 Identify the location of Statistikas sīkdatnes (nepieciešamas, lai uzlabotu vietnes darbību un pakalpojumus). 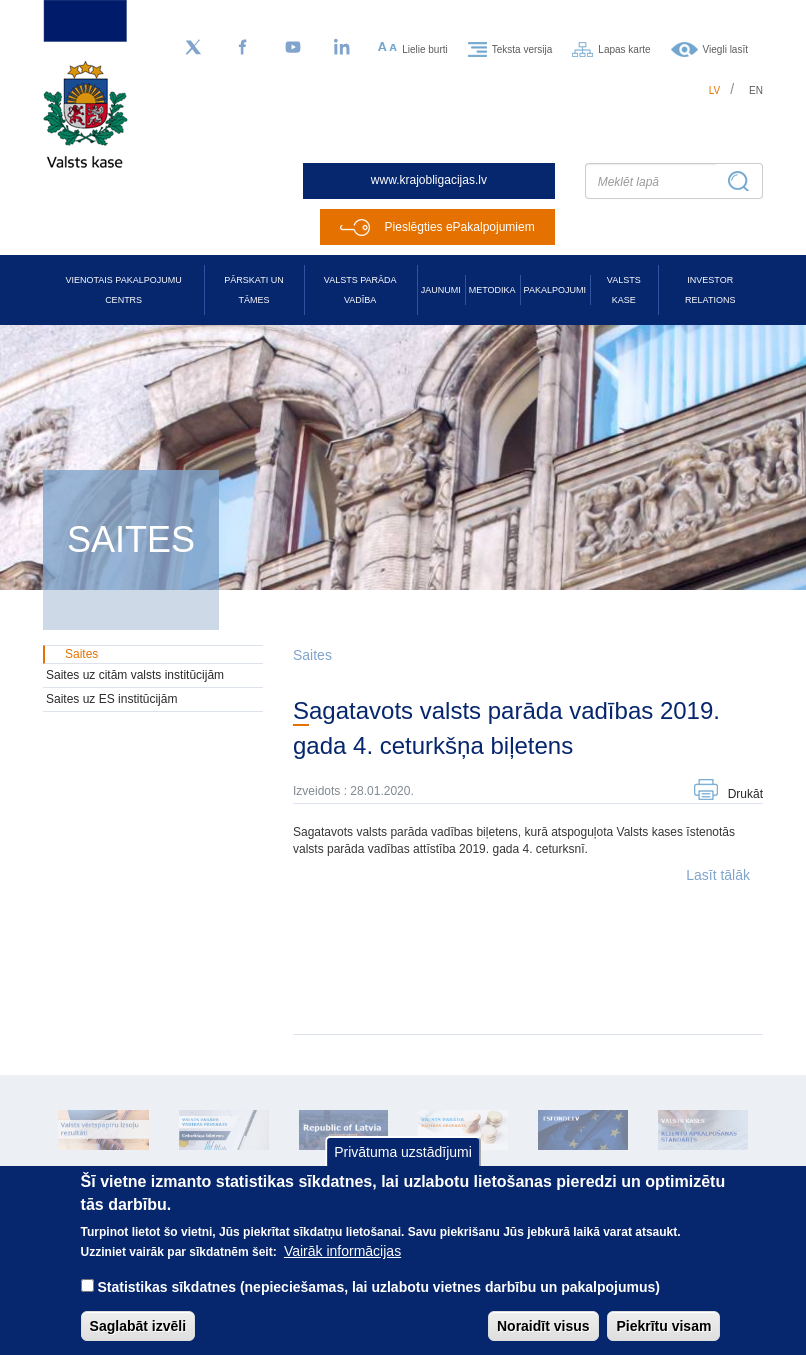
(378, 1304).